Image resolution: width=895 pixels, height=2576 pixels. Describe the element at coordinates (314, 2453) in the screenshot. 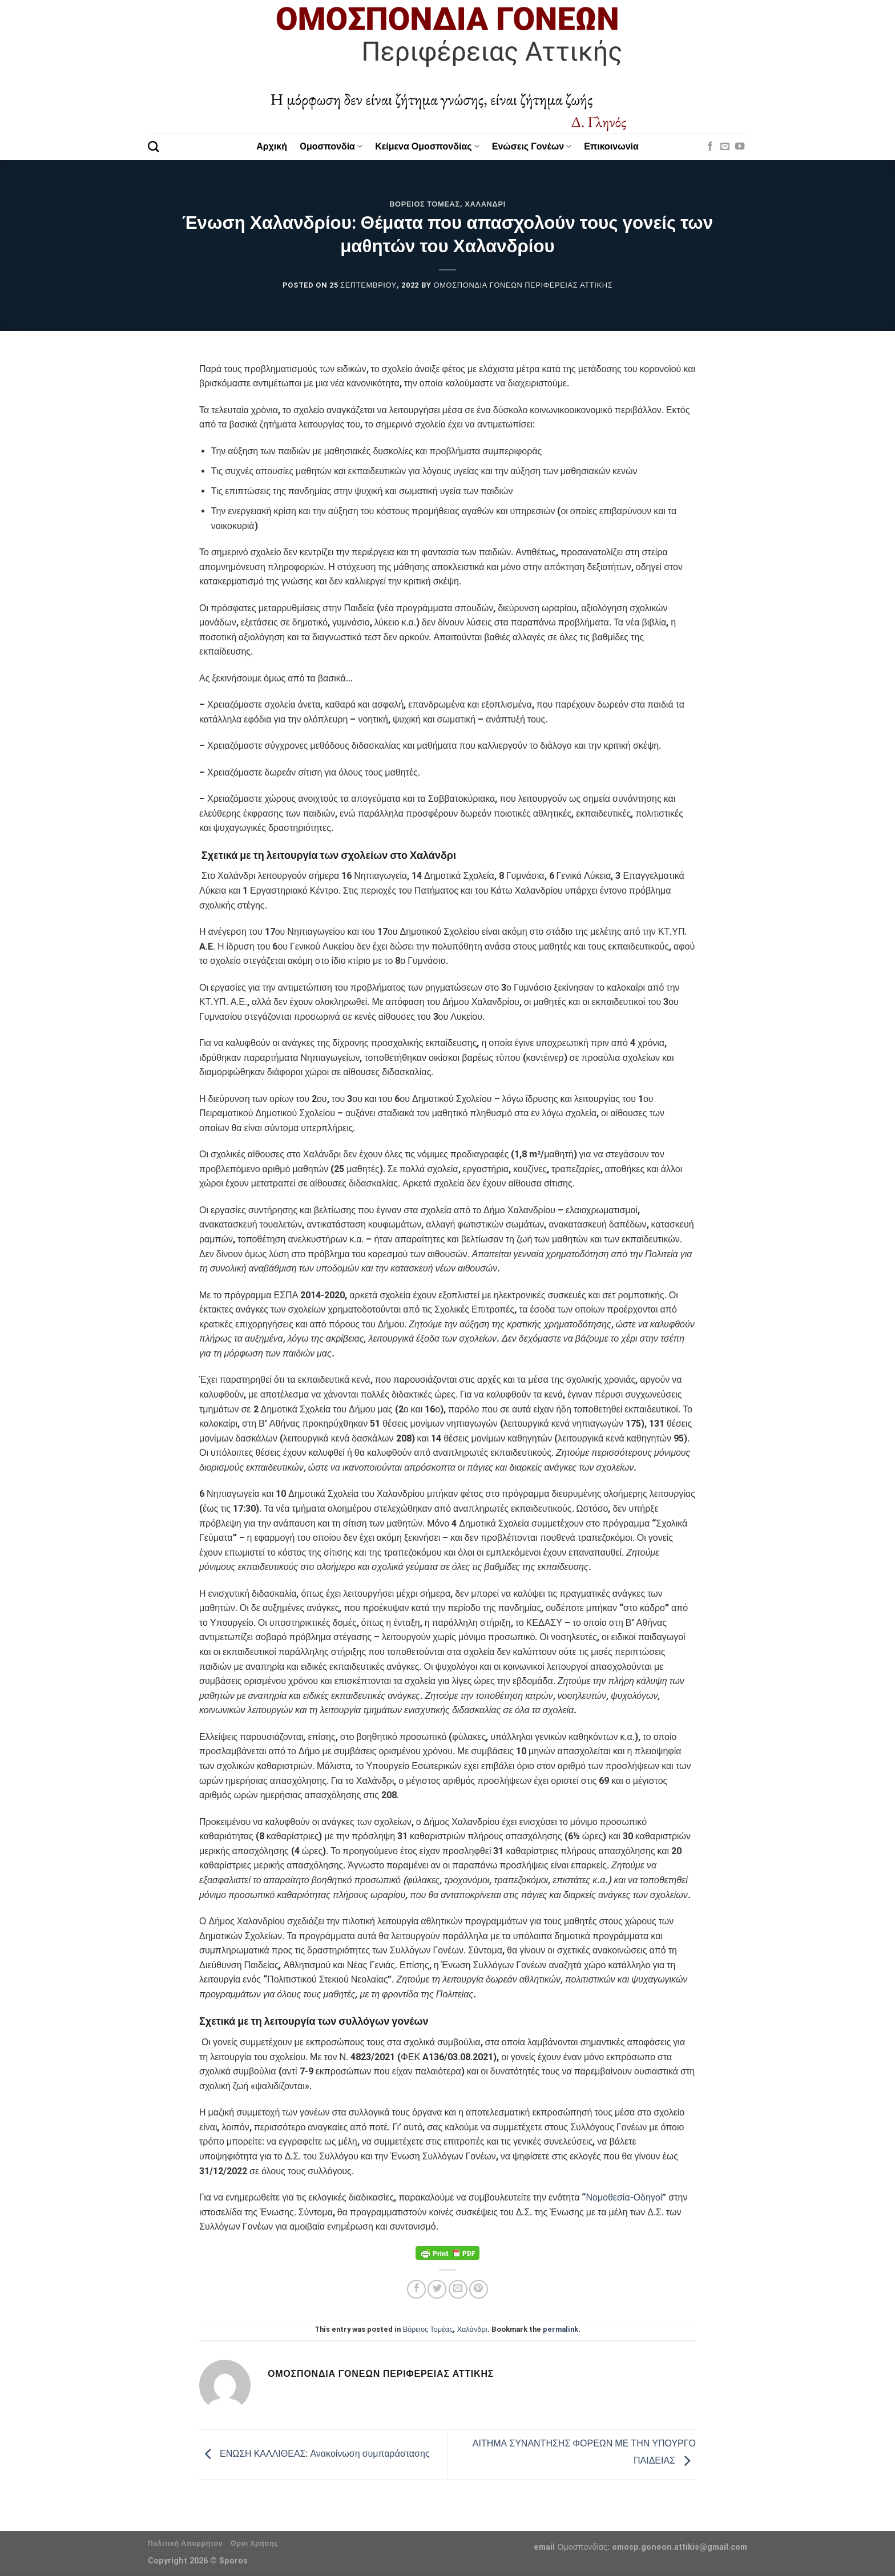

I see `ΕΝΩΣΗ ΚΑΛΛΙΘΕΑΣ: Ανακοίνωση συμπαράστασης` at that location.